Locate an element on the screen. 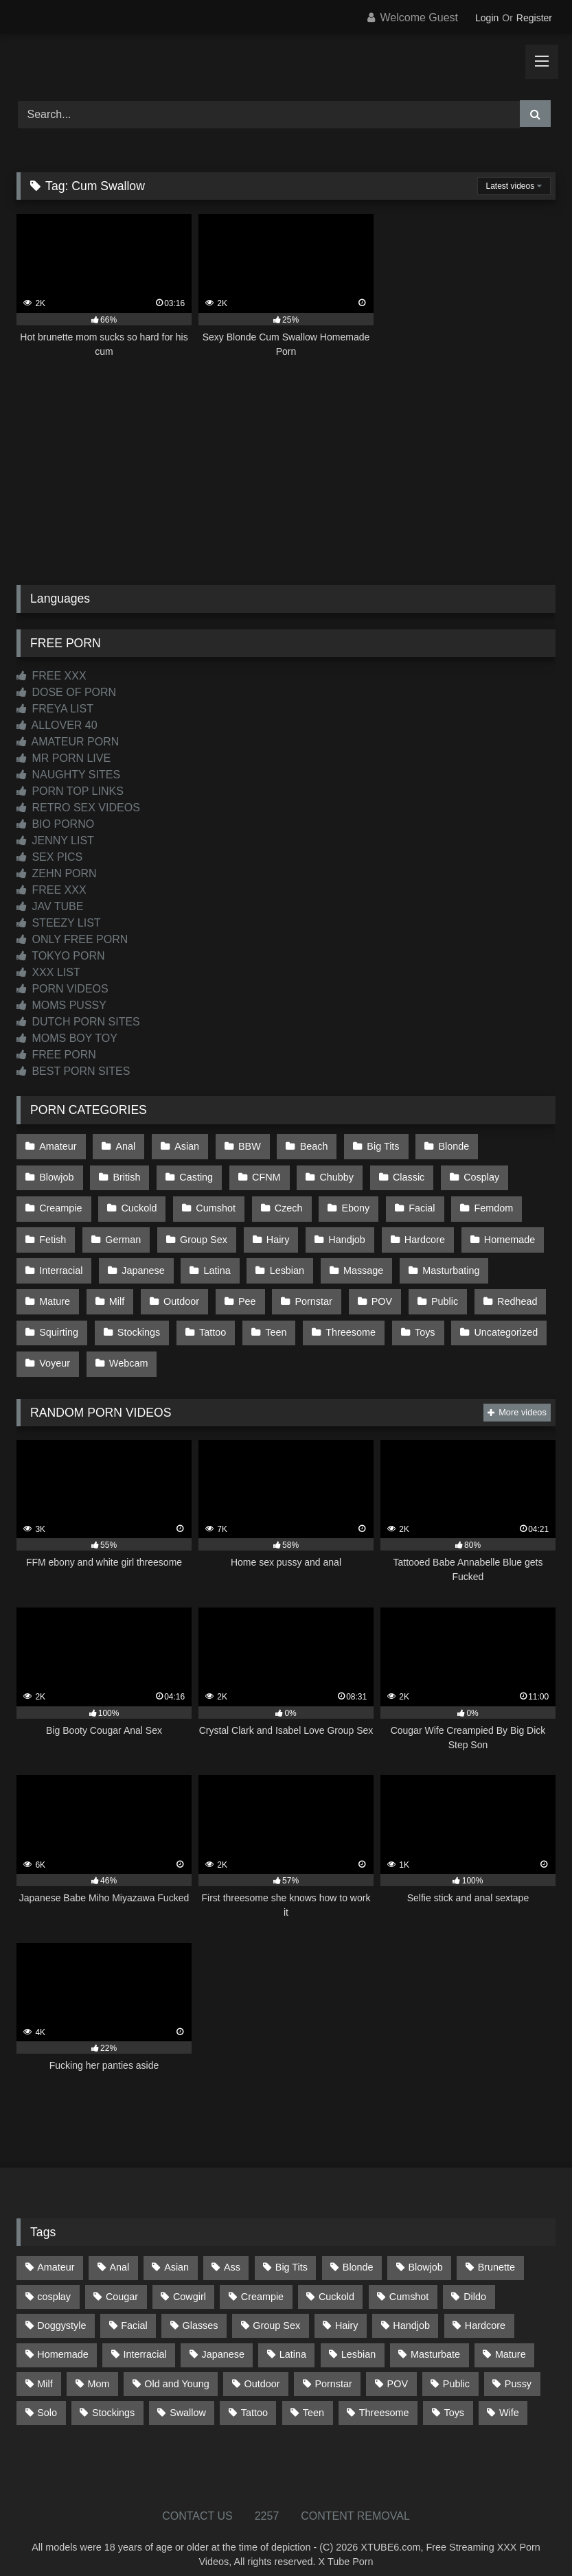 The width and height of the screenshot is (572, 2576). Cosplay is located at coordinates (402, 1174).